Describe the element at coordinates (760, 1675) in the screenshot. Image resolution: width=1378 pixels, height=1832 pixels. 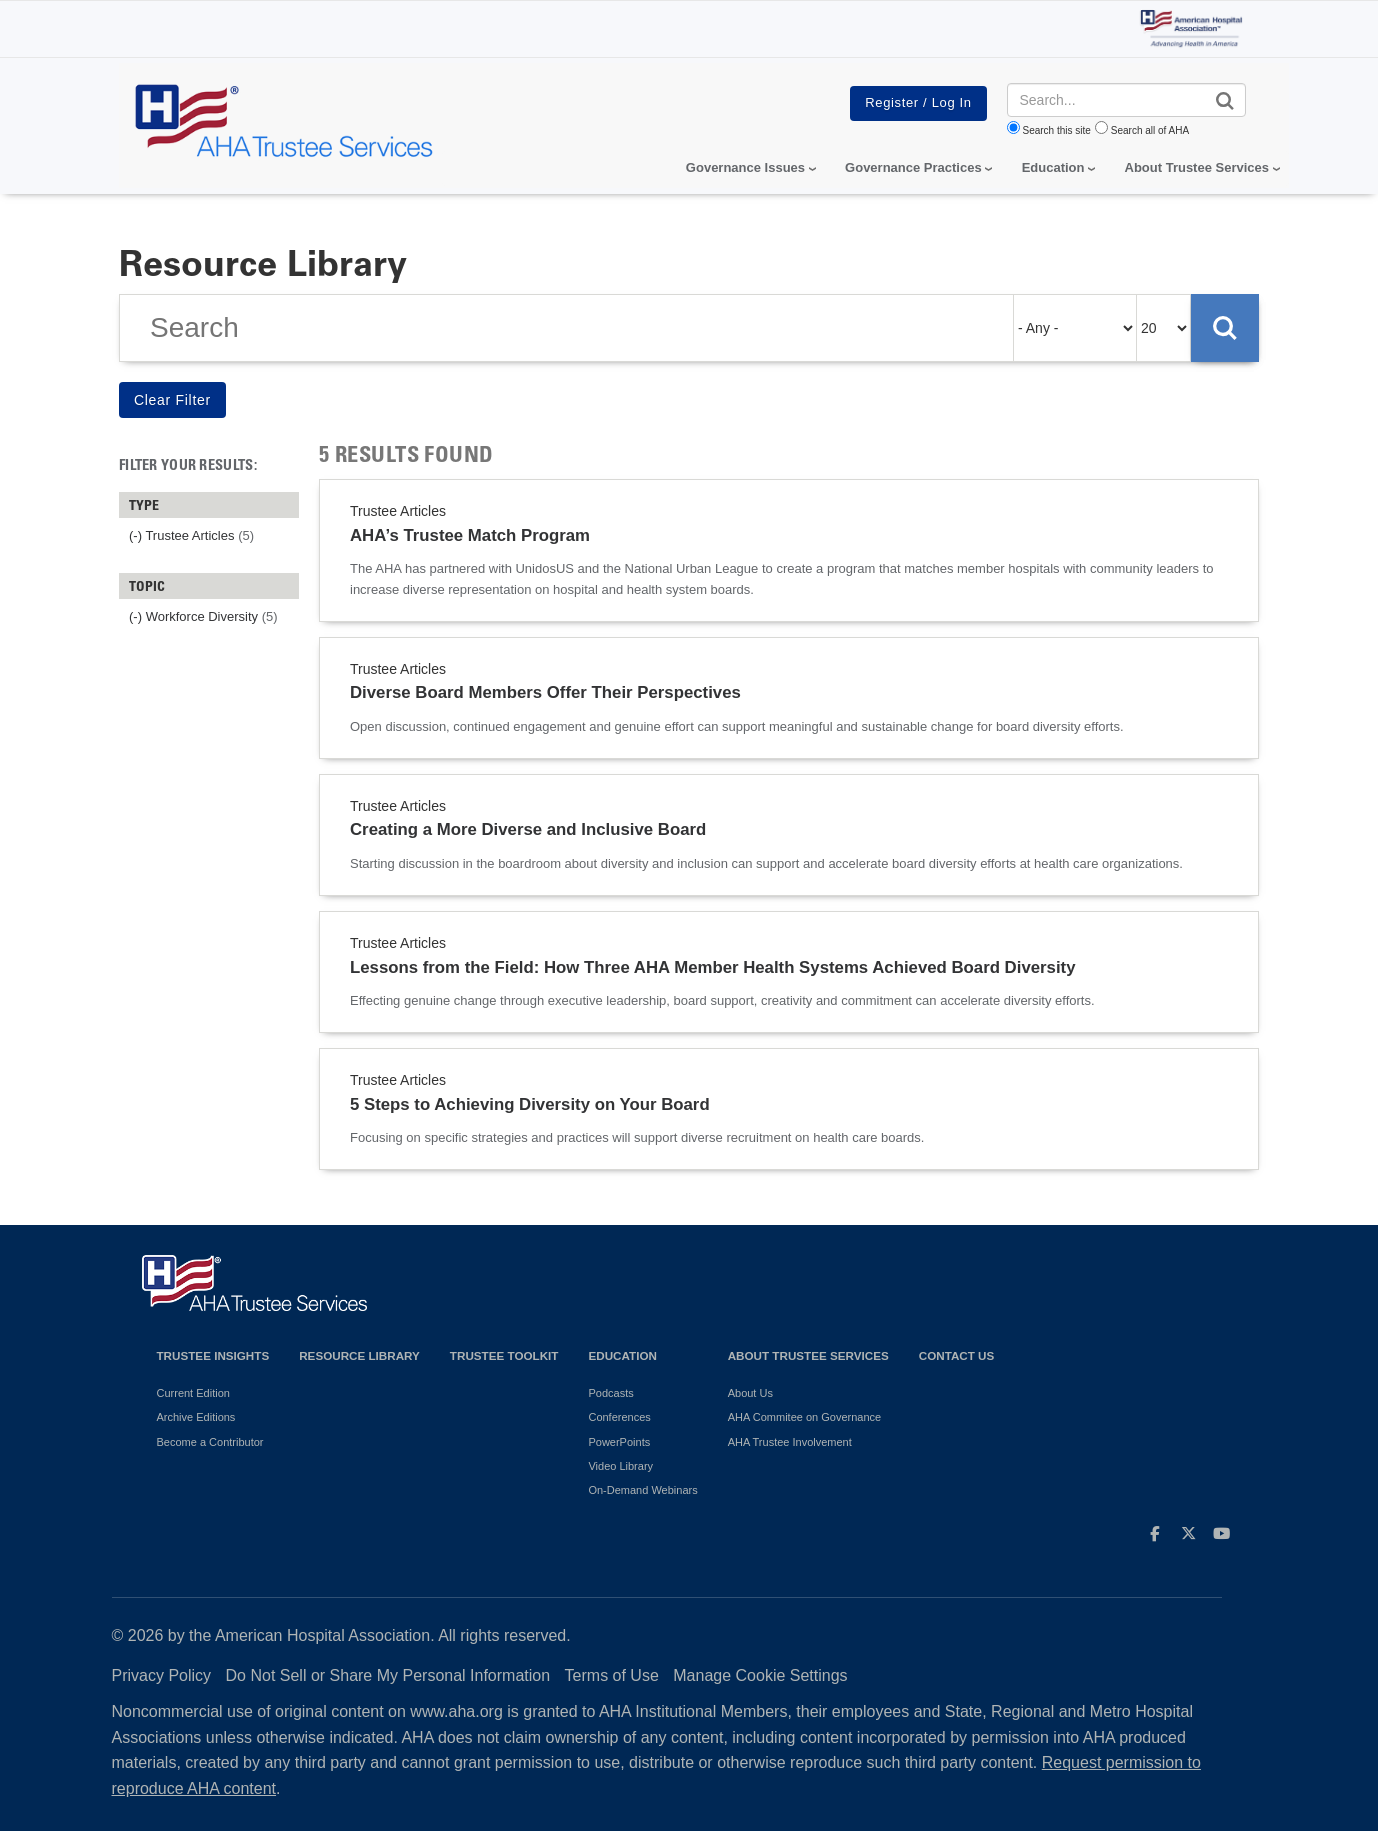
I see `Manage Cookie Settings` at that location.